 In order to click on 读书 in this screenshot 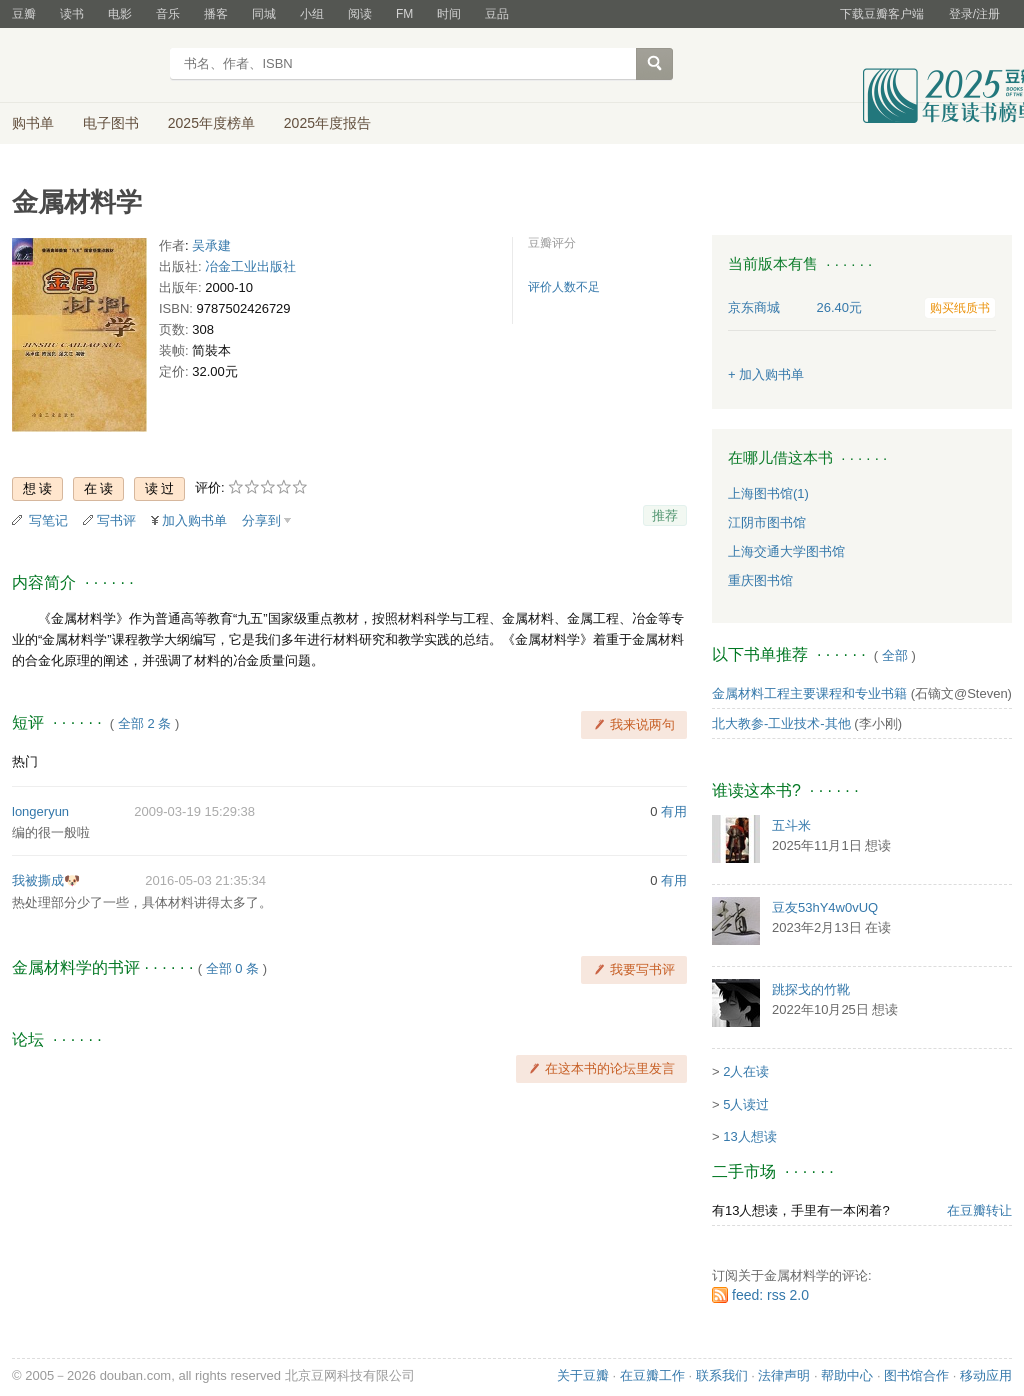, I will do `click(72, 14)`.